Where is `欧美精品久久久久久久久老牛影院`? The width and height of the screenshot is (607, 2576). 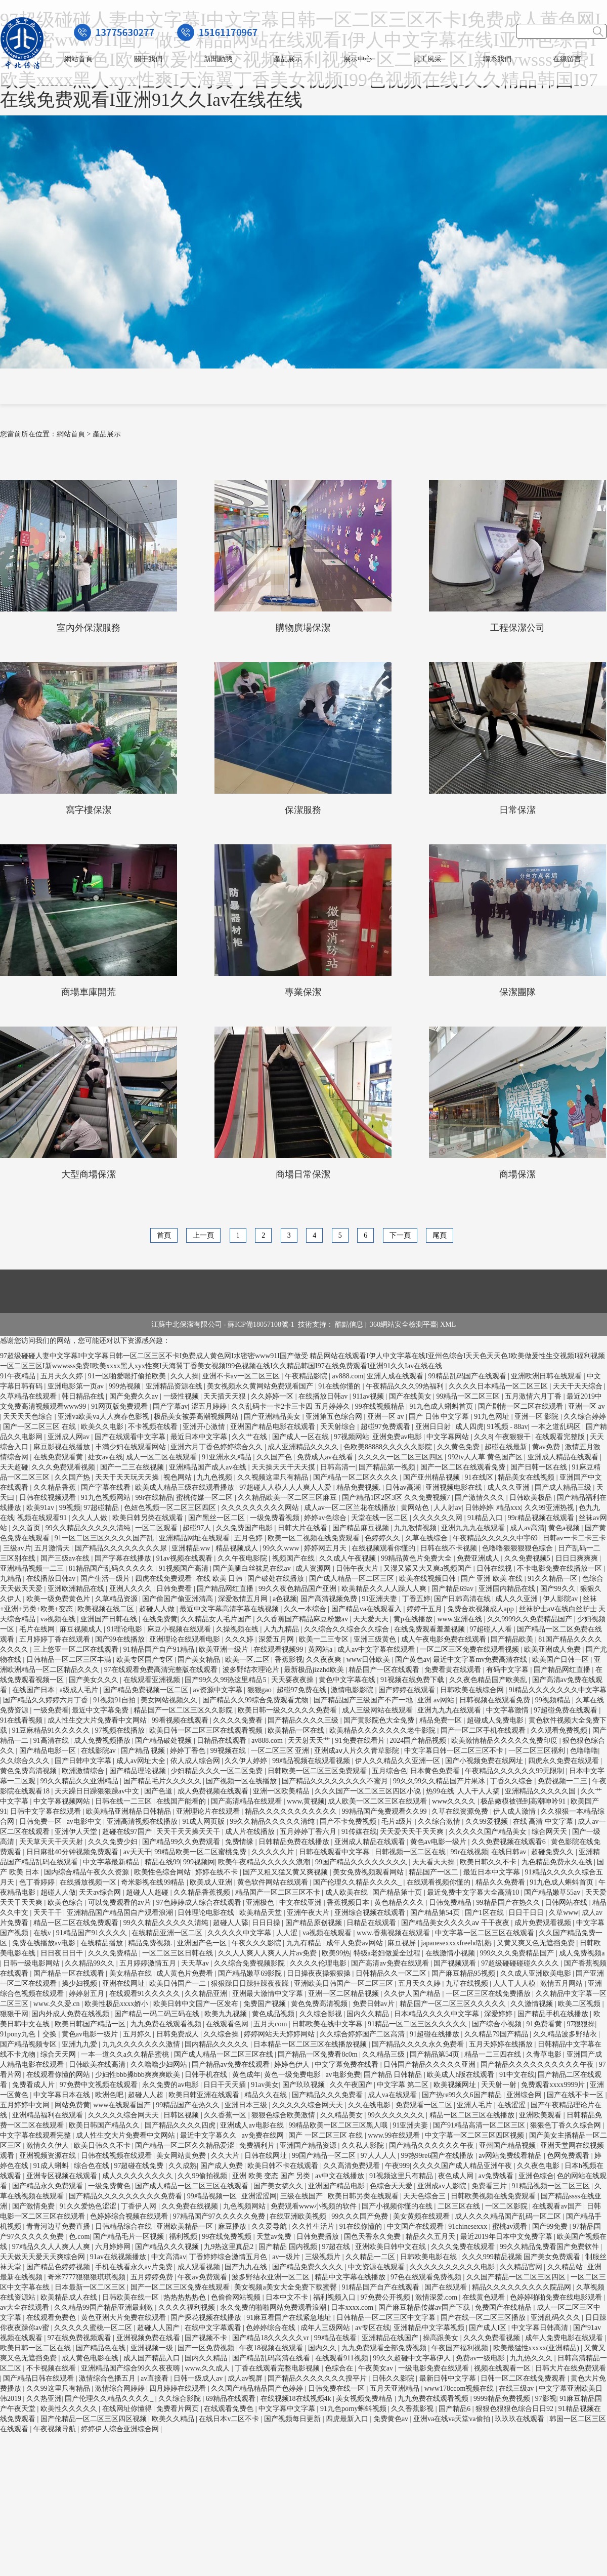 欧美精品久久久久久久久老牛影院 is located at coordinates (383, 1730).